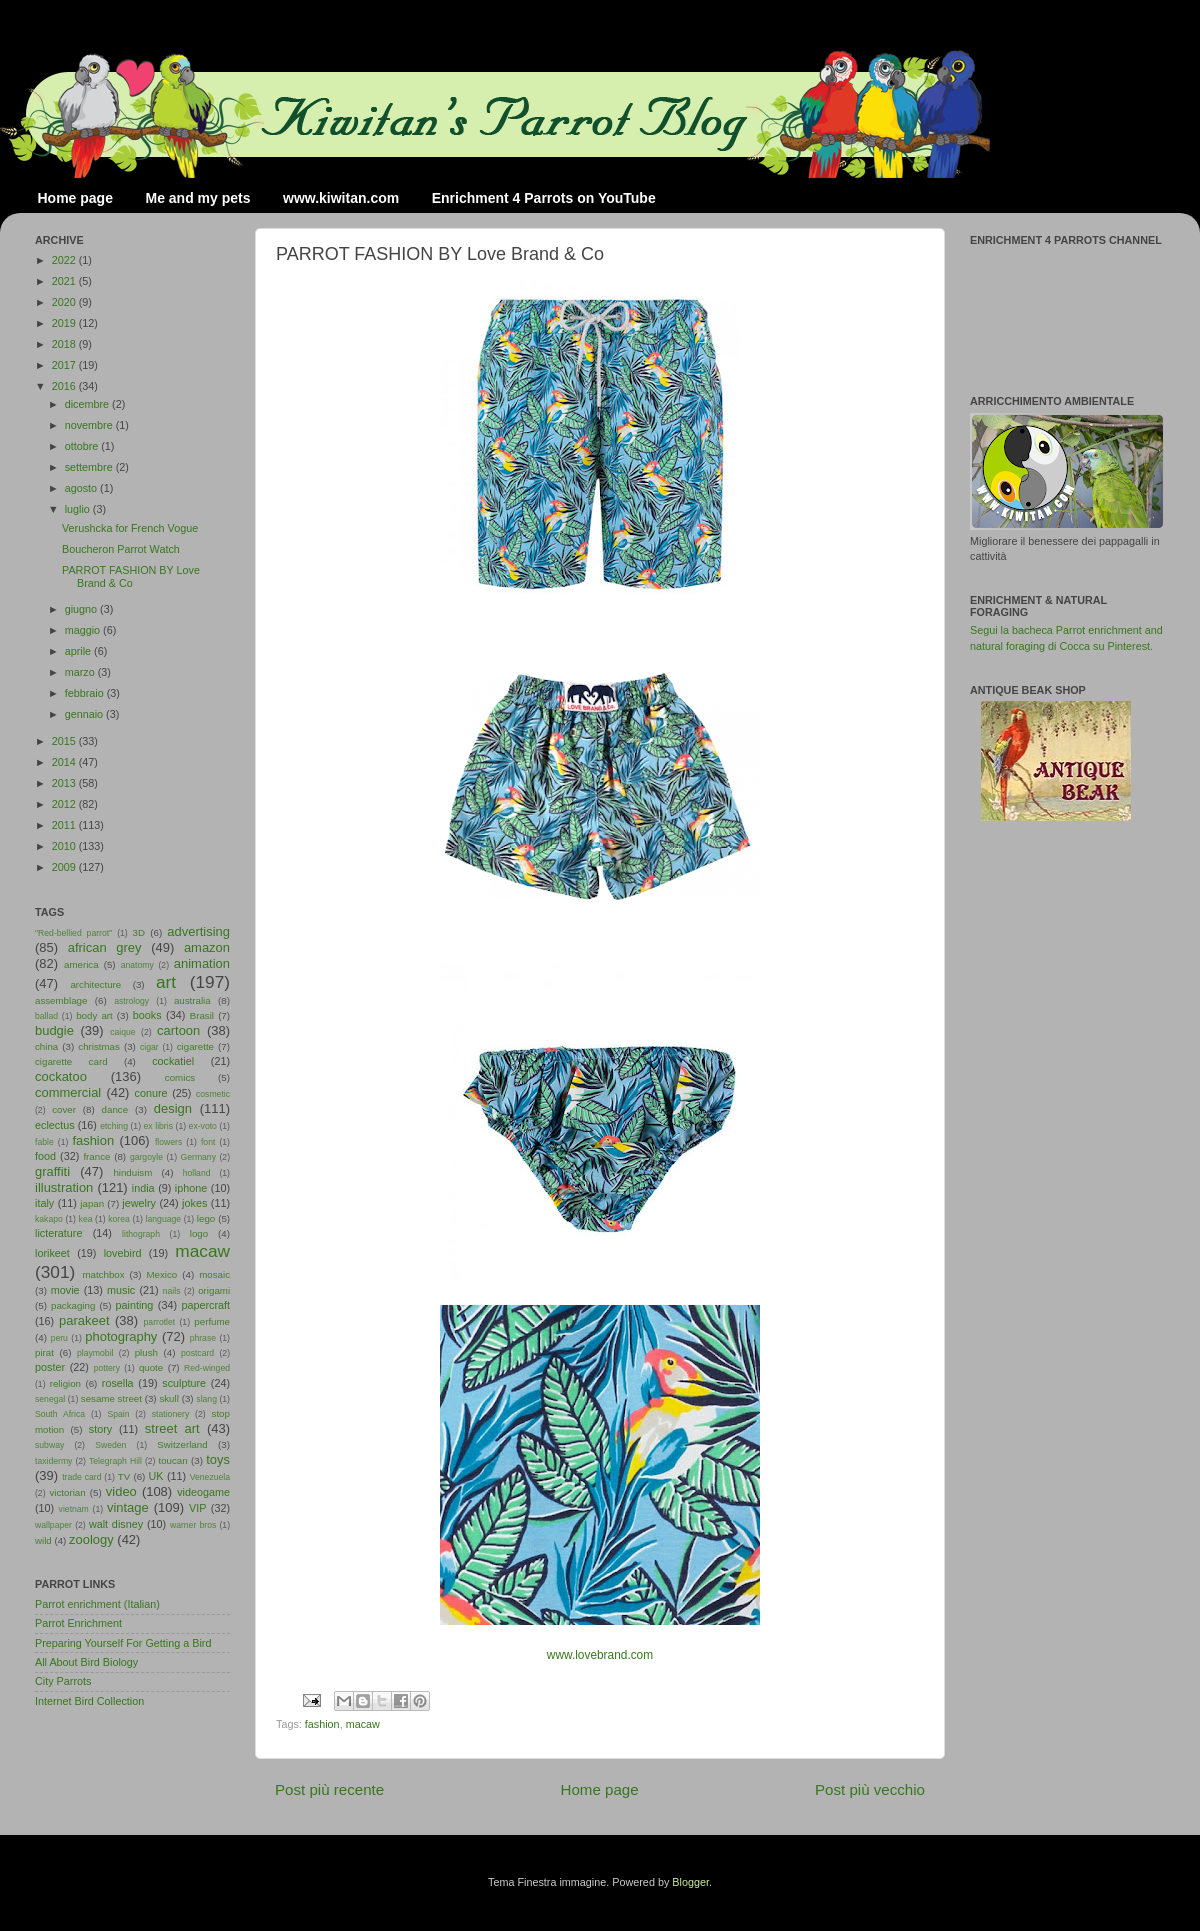  What do you see at coordinates (194, 1203) in the screenshot?
I see `jokes` at bounding box center [194, 1203].